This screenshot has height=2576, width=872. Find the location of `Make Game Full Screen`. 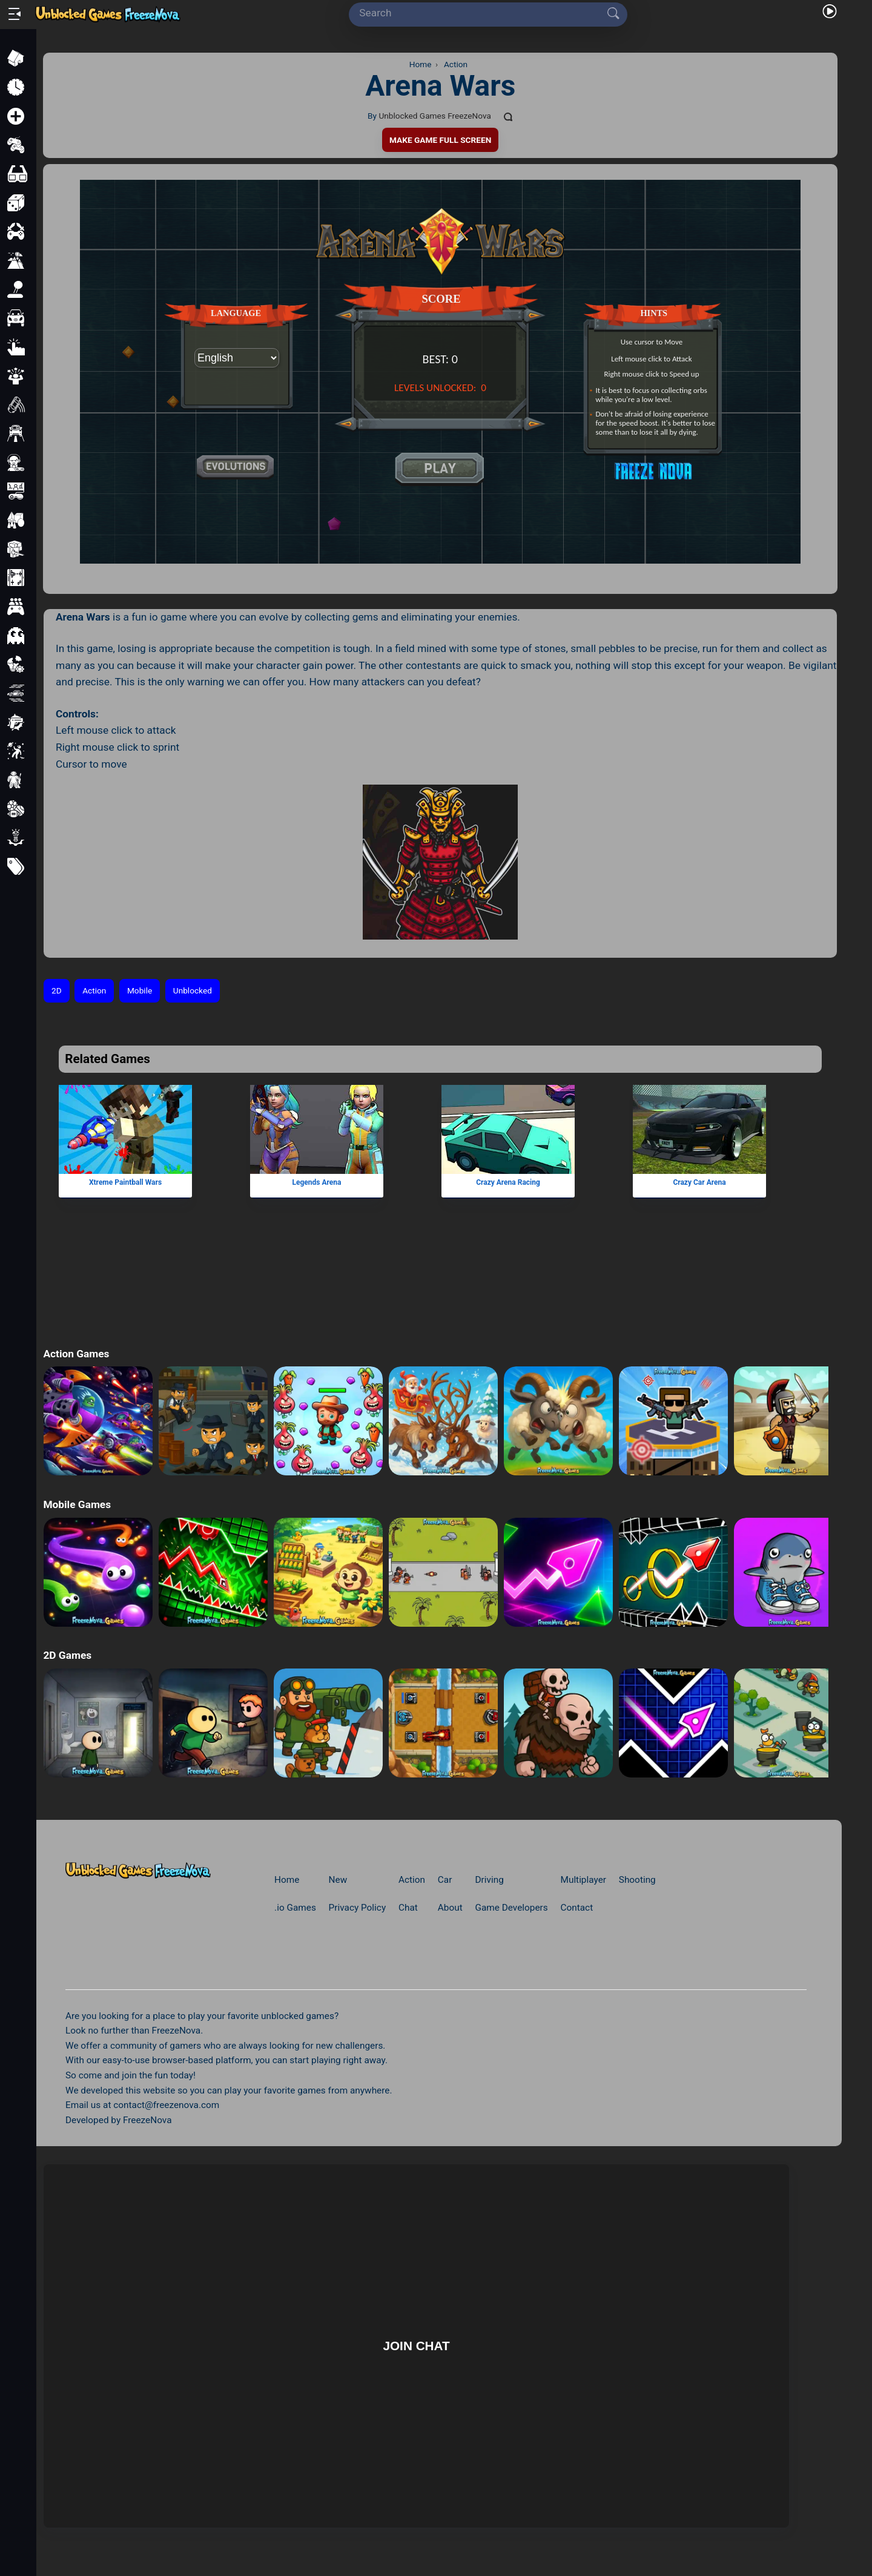

Make Game Full Screen is located at coordinates (440, 140).